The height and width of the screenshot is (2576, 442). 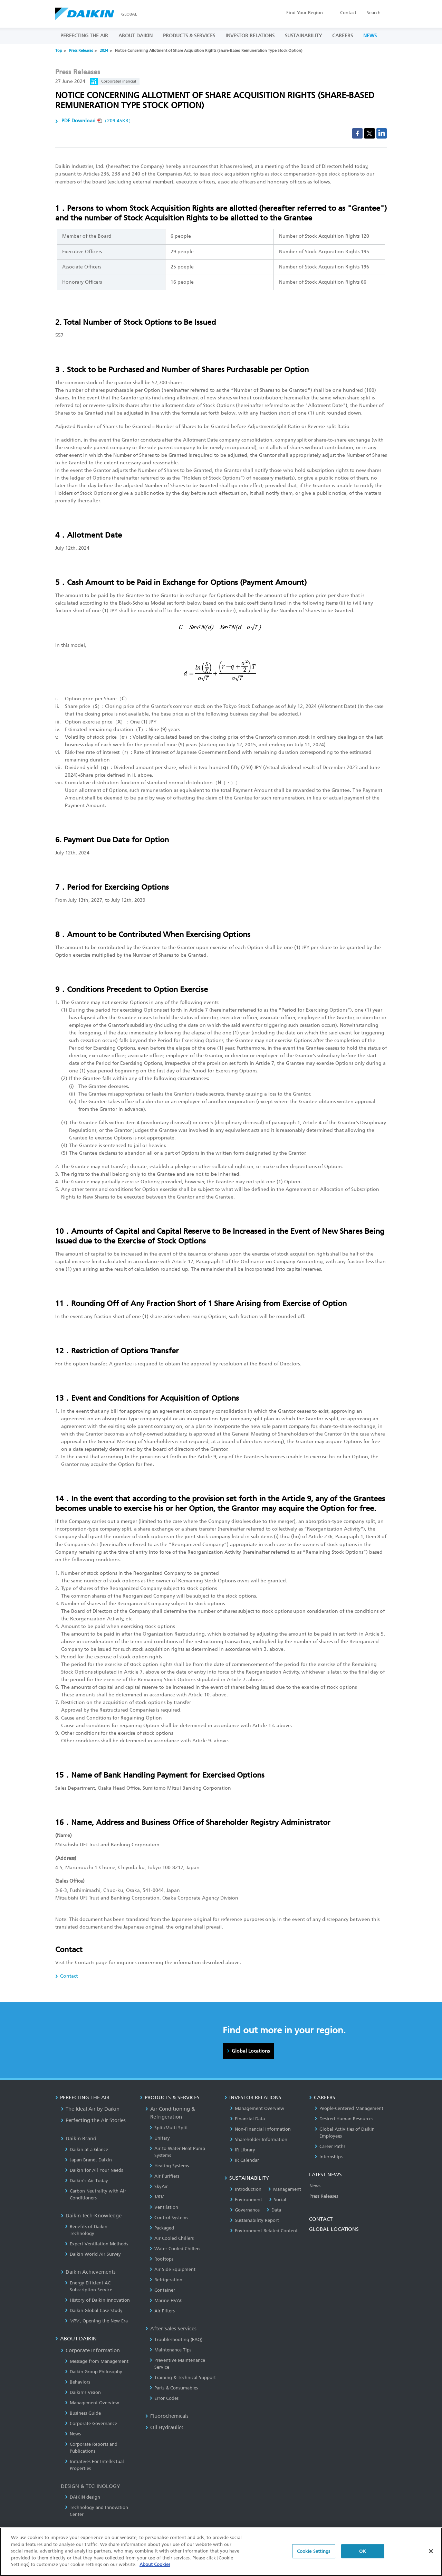 What do you see at coordinates (160, 2138) in the screenshot?
I see `Unitary` at bounding box center [160, 2138].